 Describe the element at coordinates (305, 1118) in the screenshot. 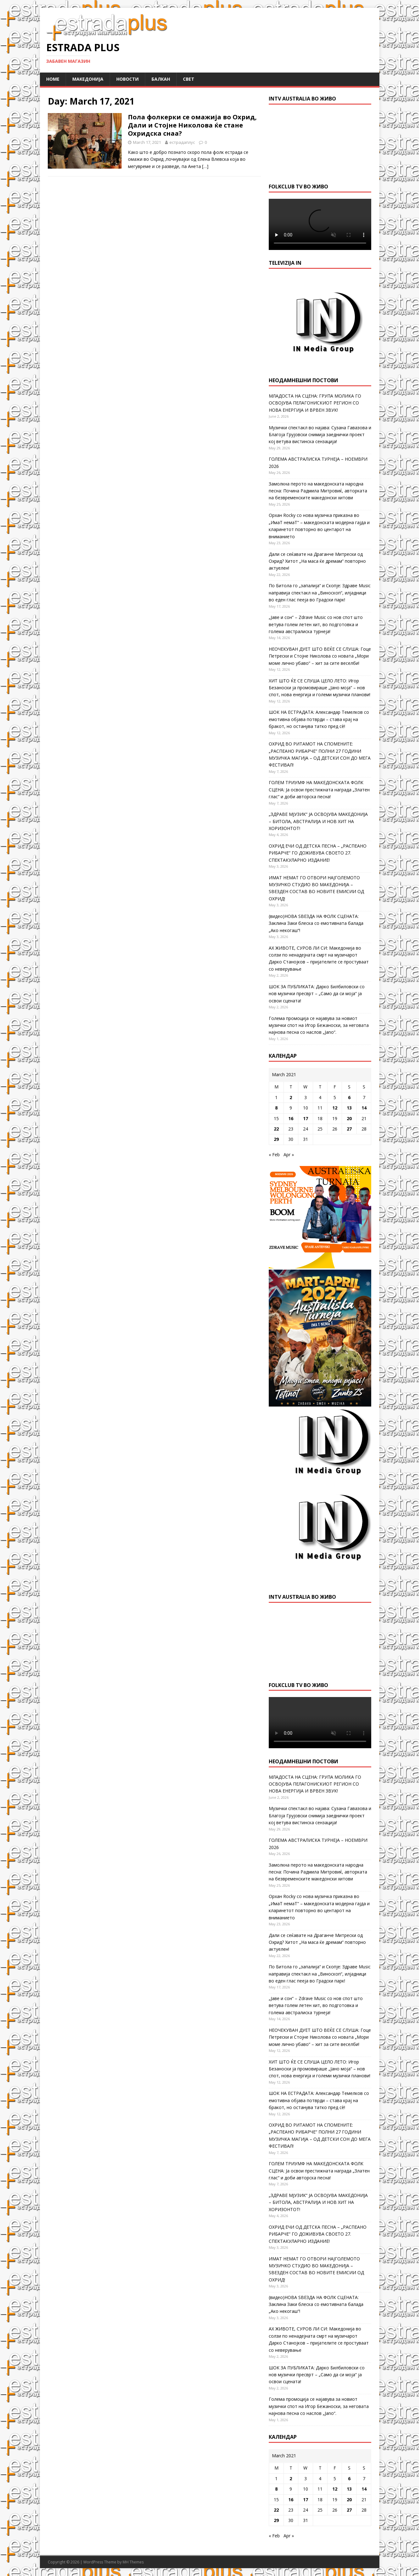

I see `17 [Posts published on March 17, 2021]` at that location.